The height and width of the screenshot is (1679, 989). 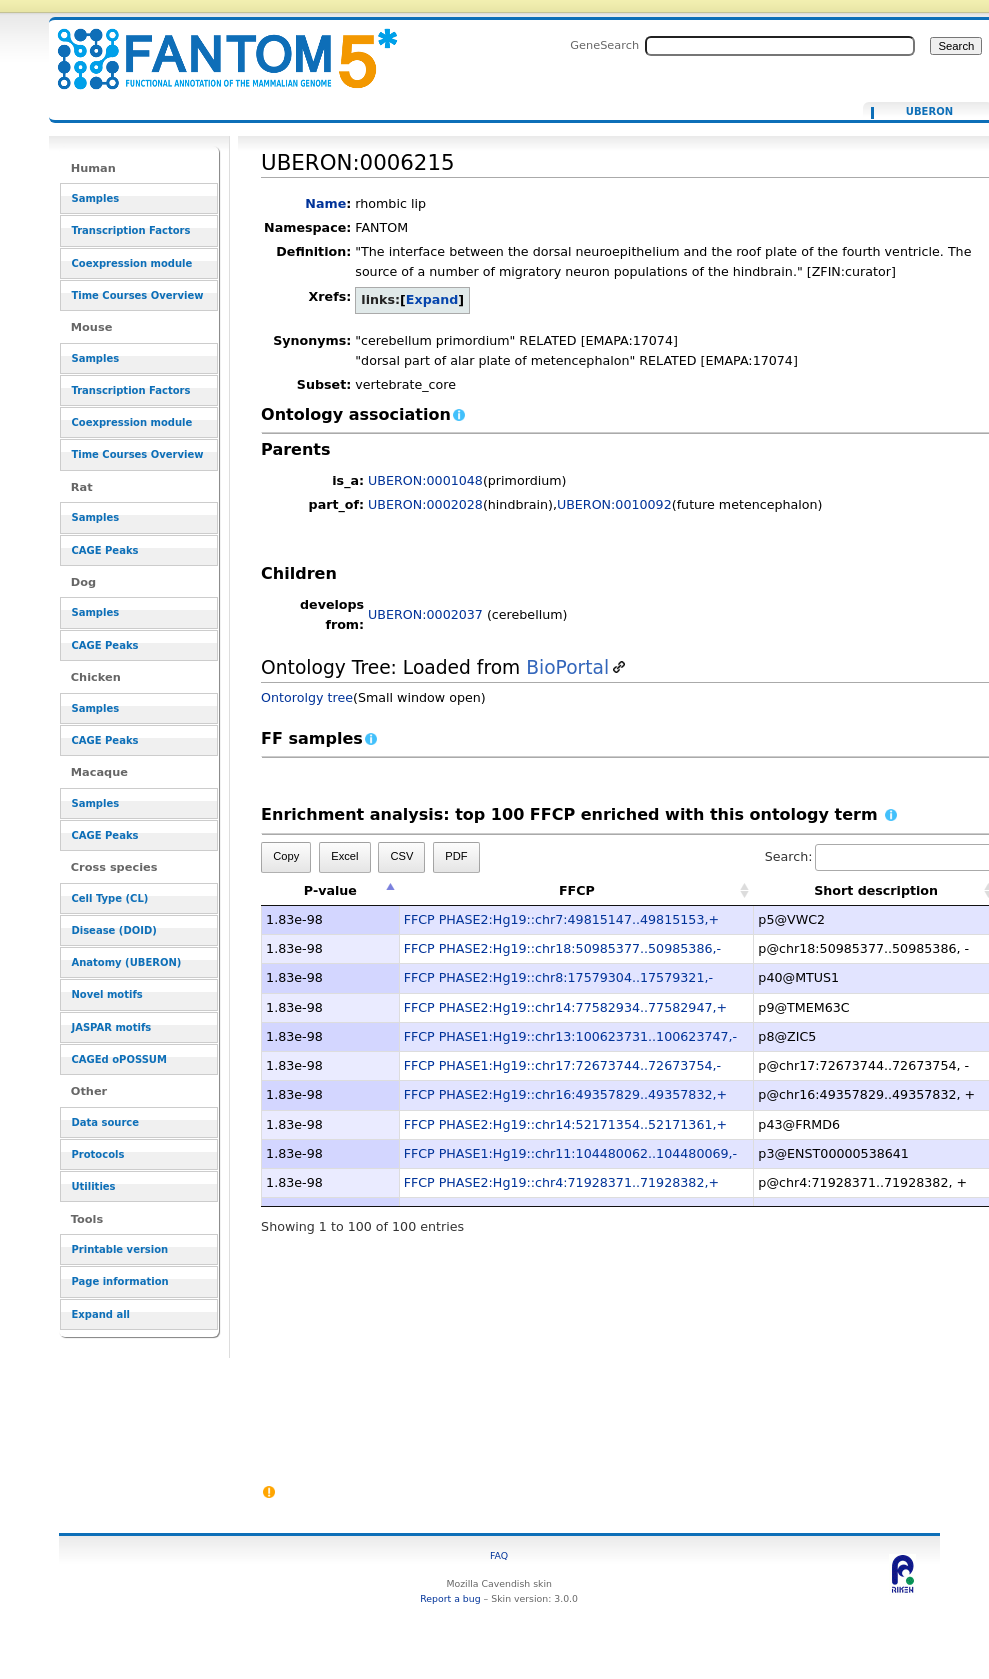 I want to click on Anatomy (UBERON), so click(x=126, y=962).